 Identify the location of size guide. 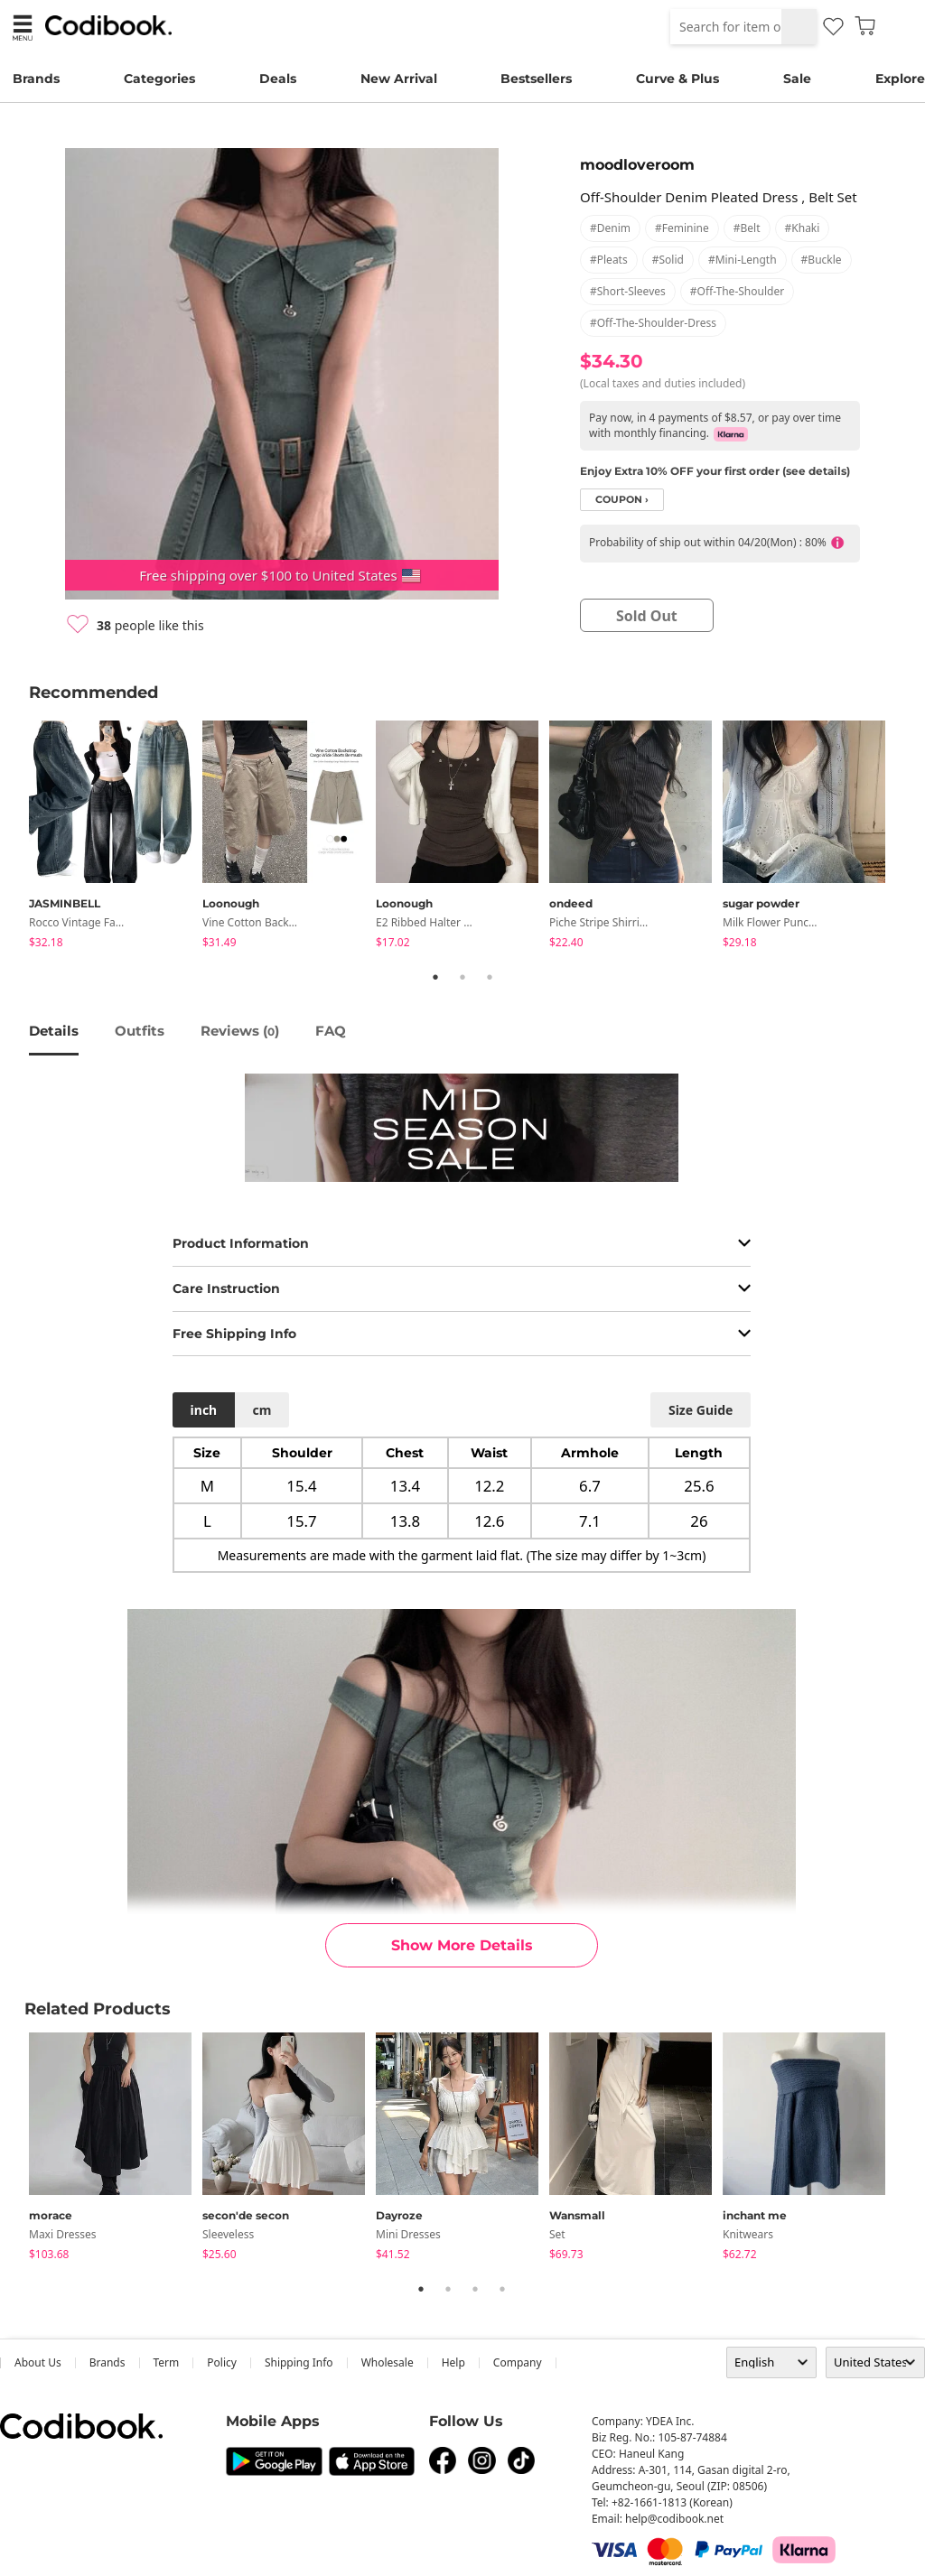
(700, 1409).